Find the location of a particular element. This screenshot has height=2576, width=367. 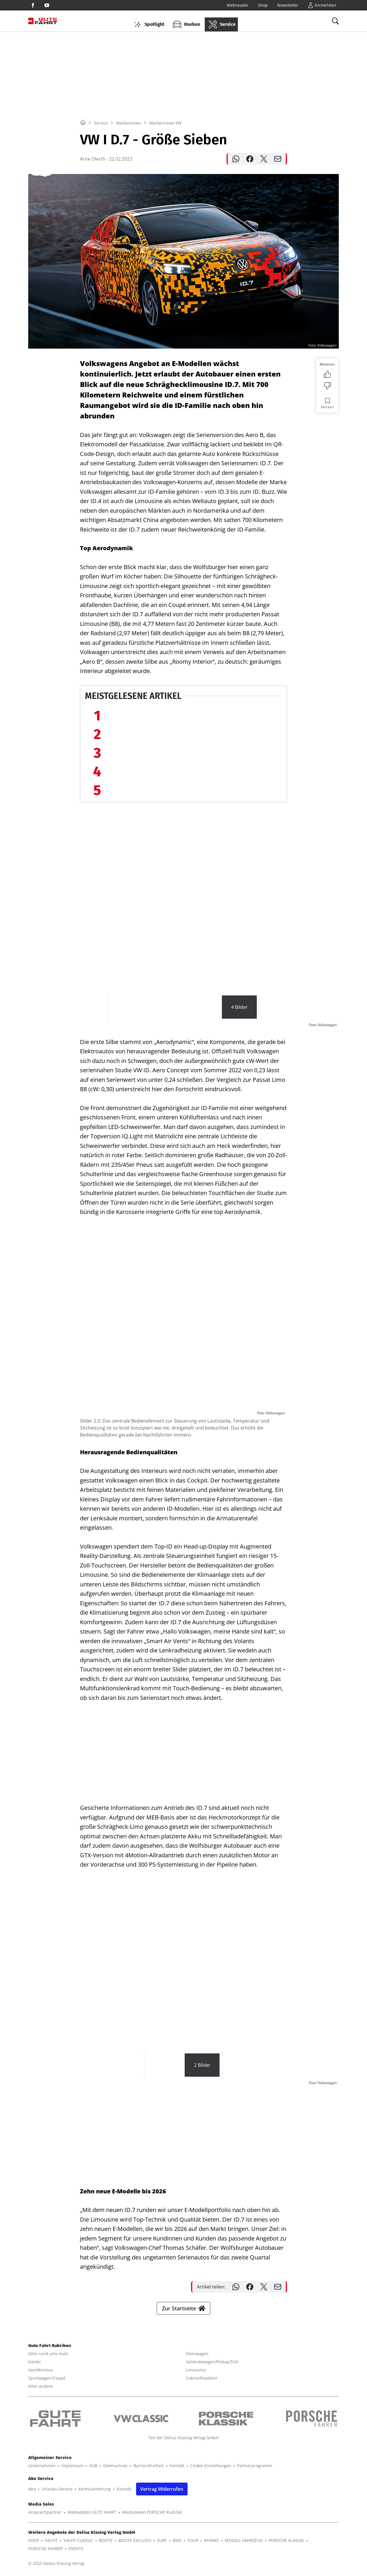

© 2025 Delius Klasing Verlag is located at coordinates (56, 2563).